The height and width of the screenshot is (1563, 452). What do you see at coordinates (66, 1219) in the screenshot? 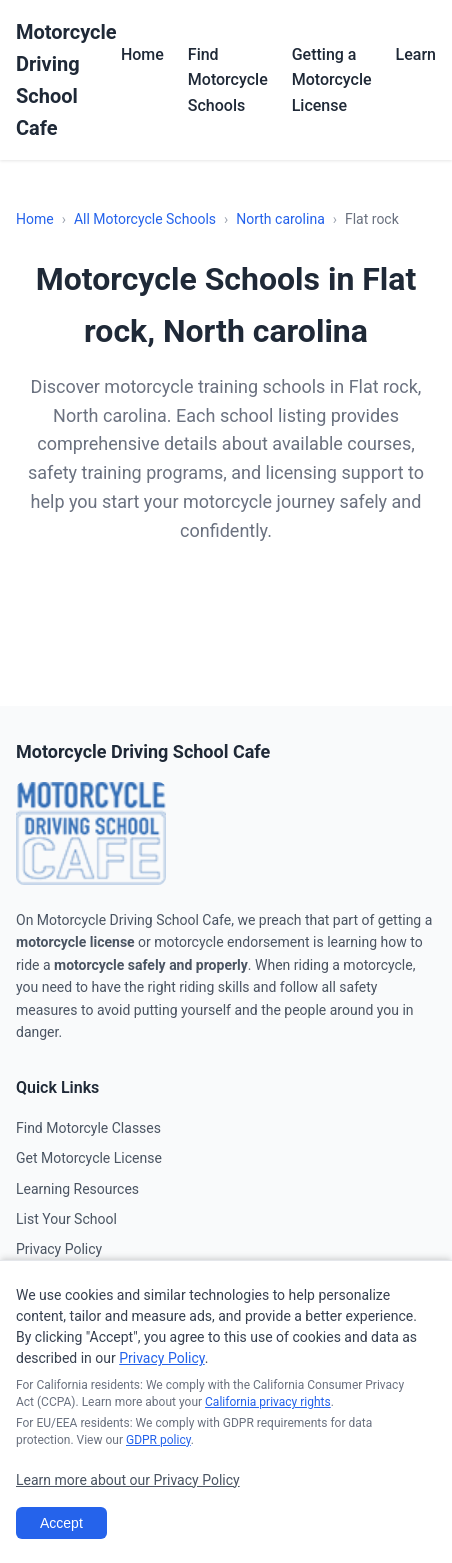
I see `List Your School` at bounding box center [66, 1219].